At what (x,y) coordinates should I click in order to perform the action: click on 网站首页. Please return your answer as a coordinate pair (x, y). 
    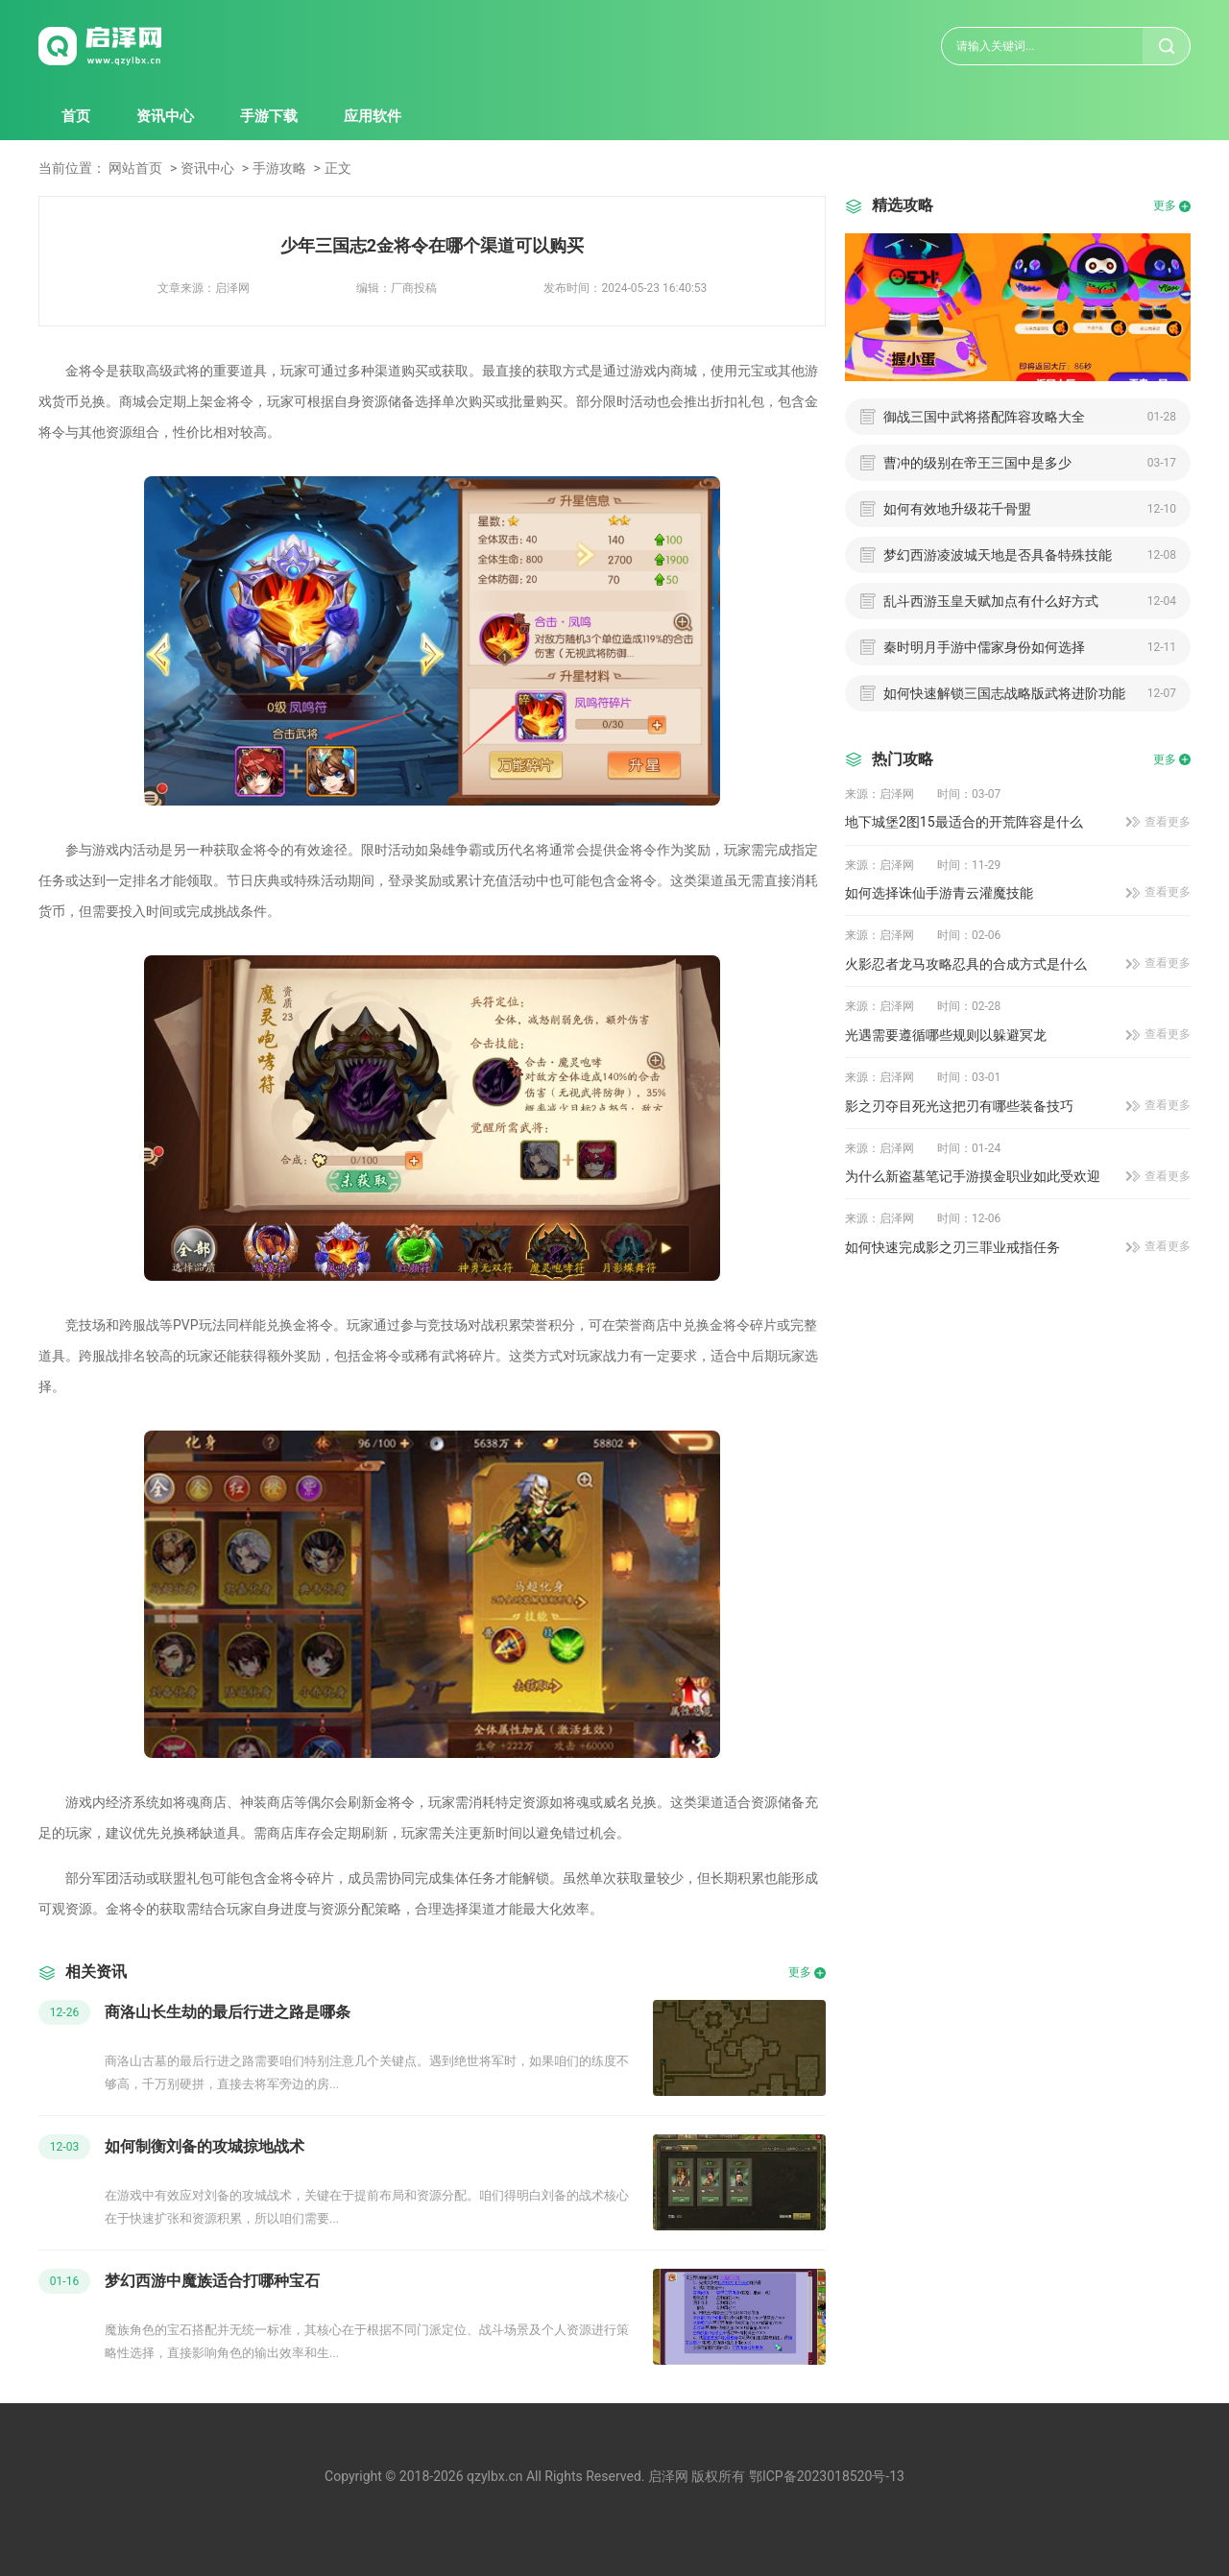
    Looking at the image, I should click on (135, 168).